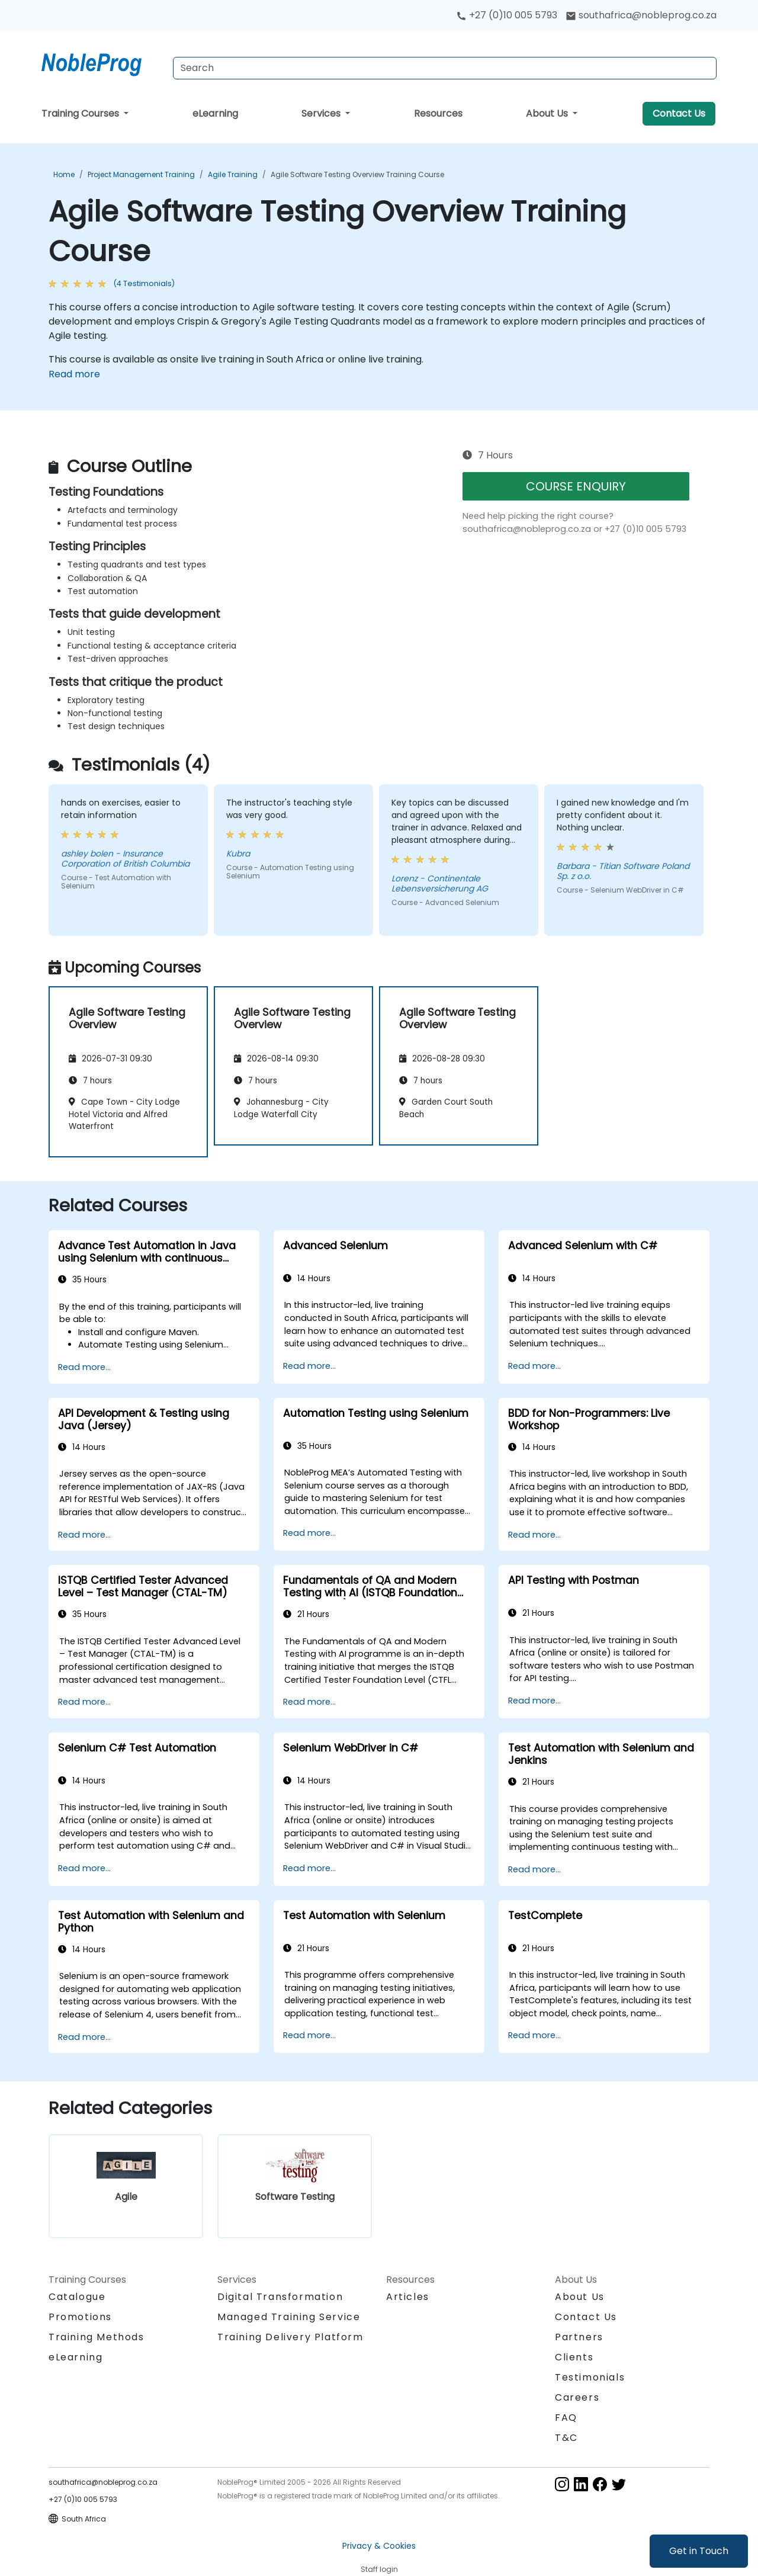 This screenshot has width=758, height=2576. What do you see at coordinates (574, 2357) in the screenshot?
I see `Clients` at bounding box center [574, 2357].